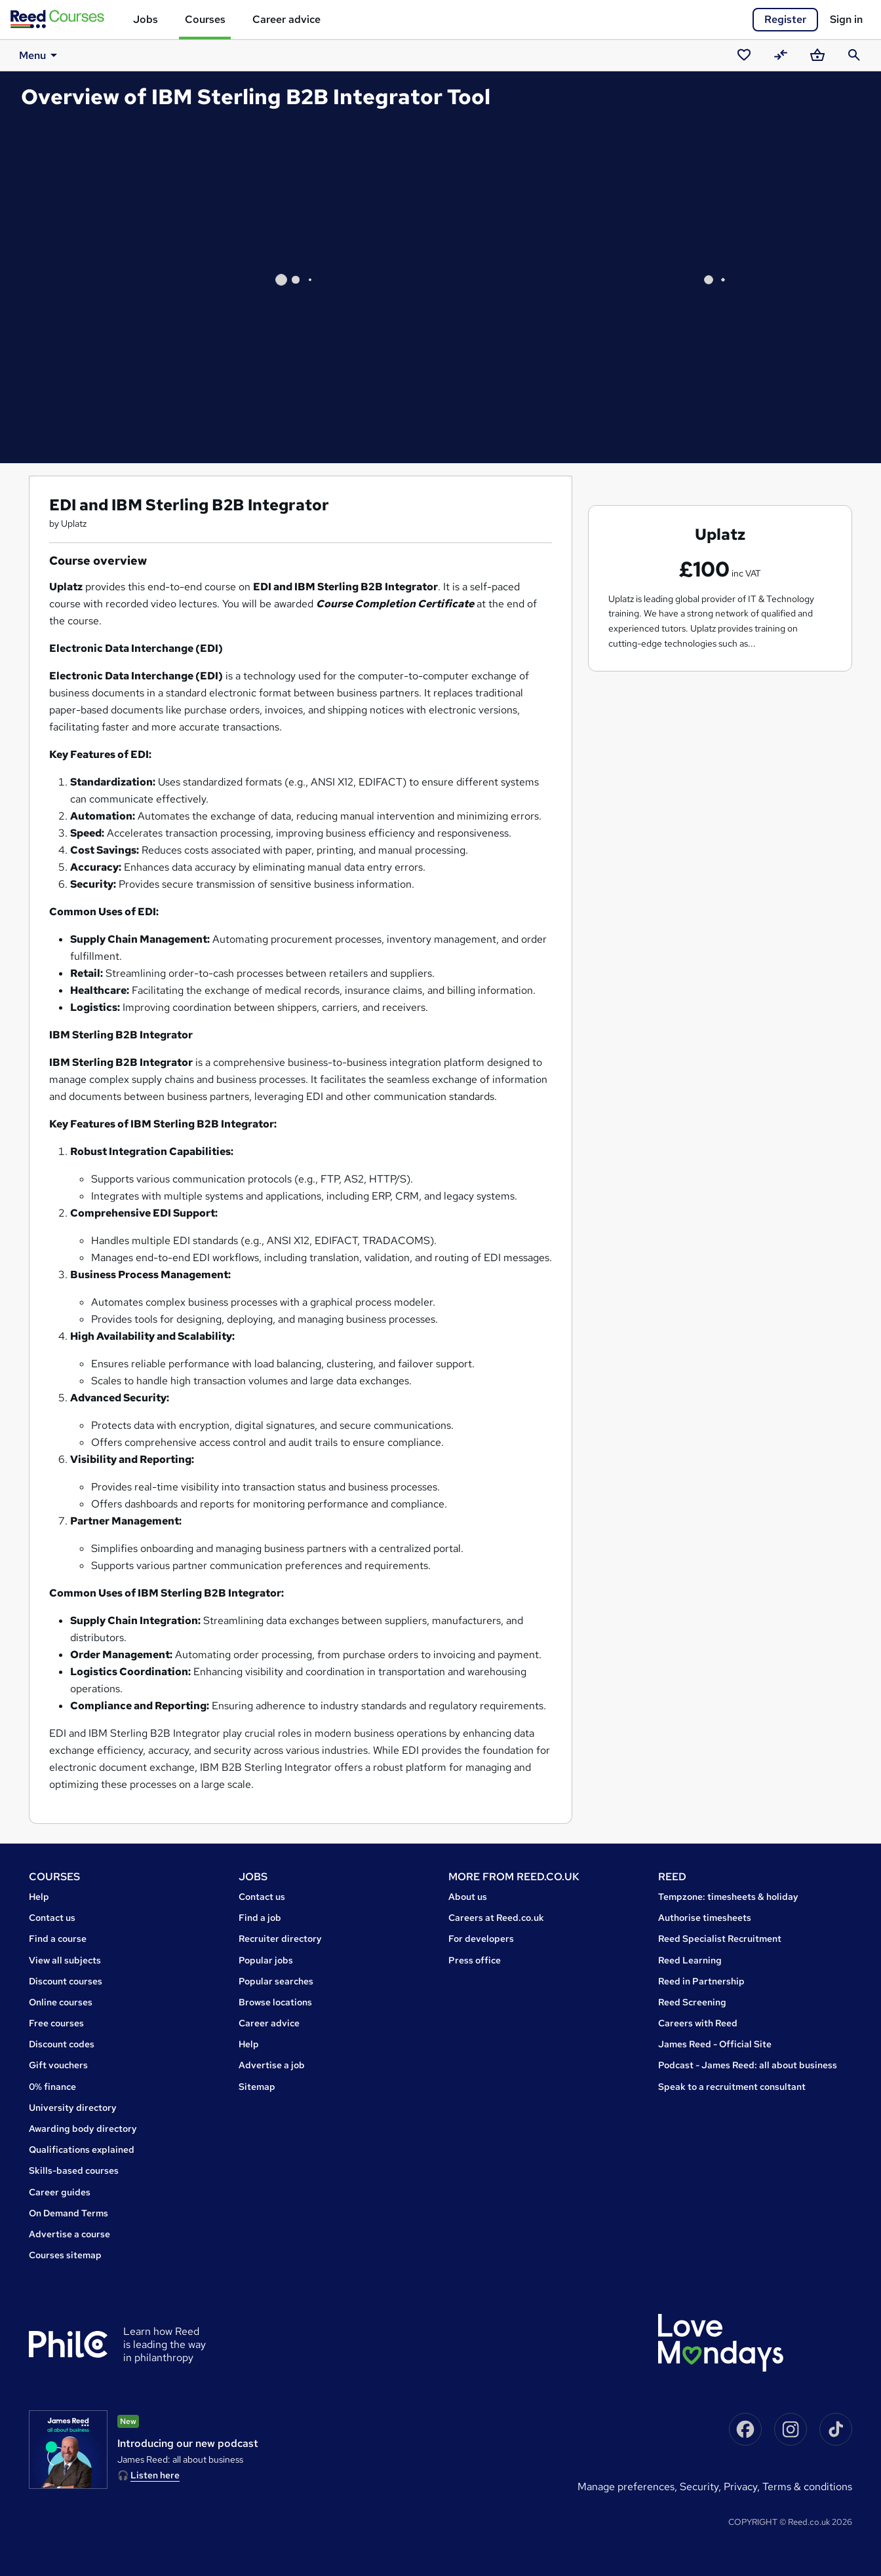 The height and width of the screenshot is (2576, 881). Describe the element at coordinates (474, 1960) in the screenshot. I see `Press office` at that location.